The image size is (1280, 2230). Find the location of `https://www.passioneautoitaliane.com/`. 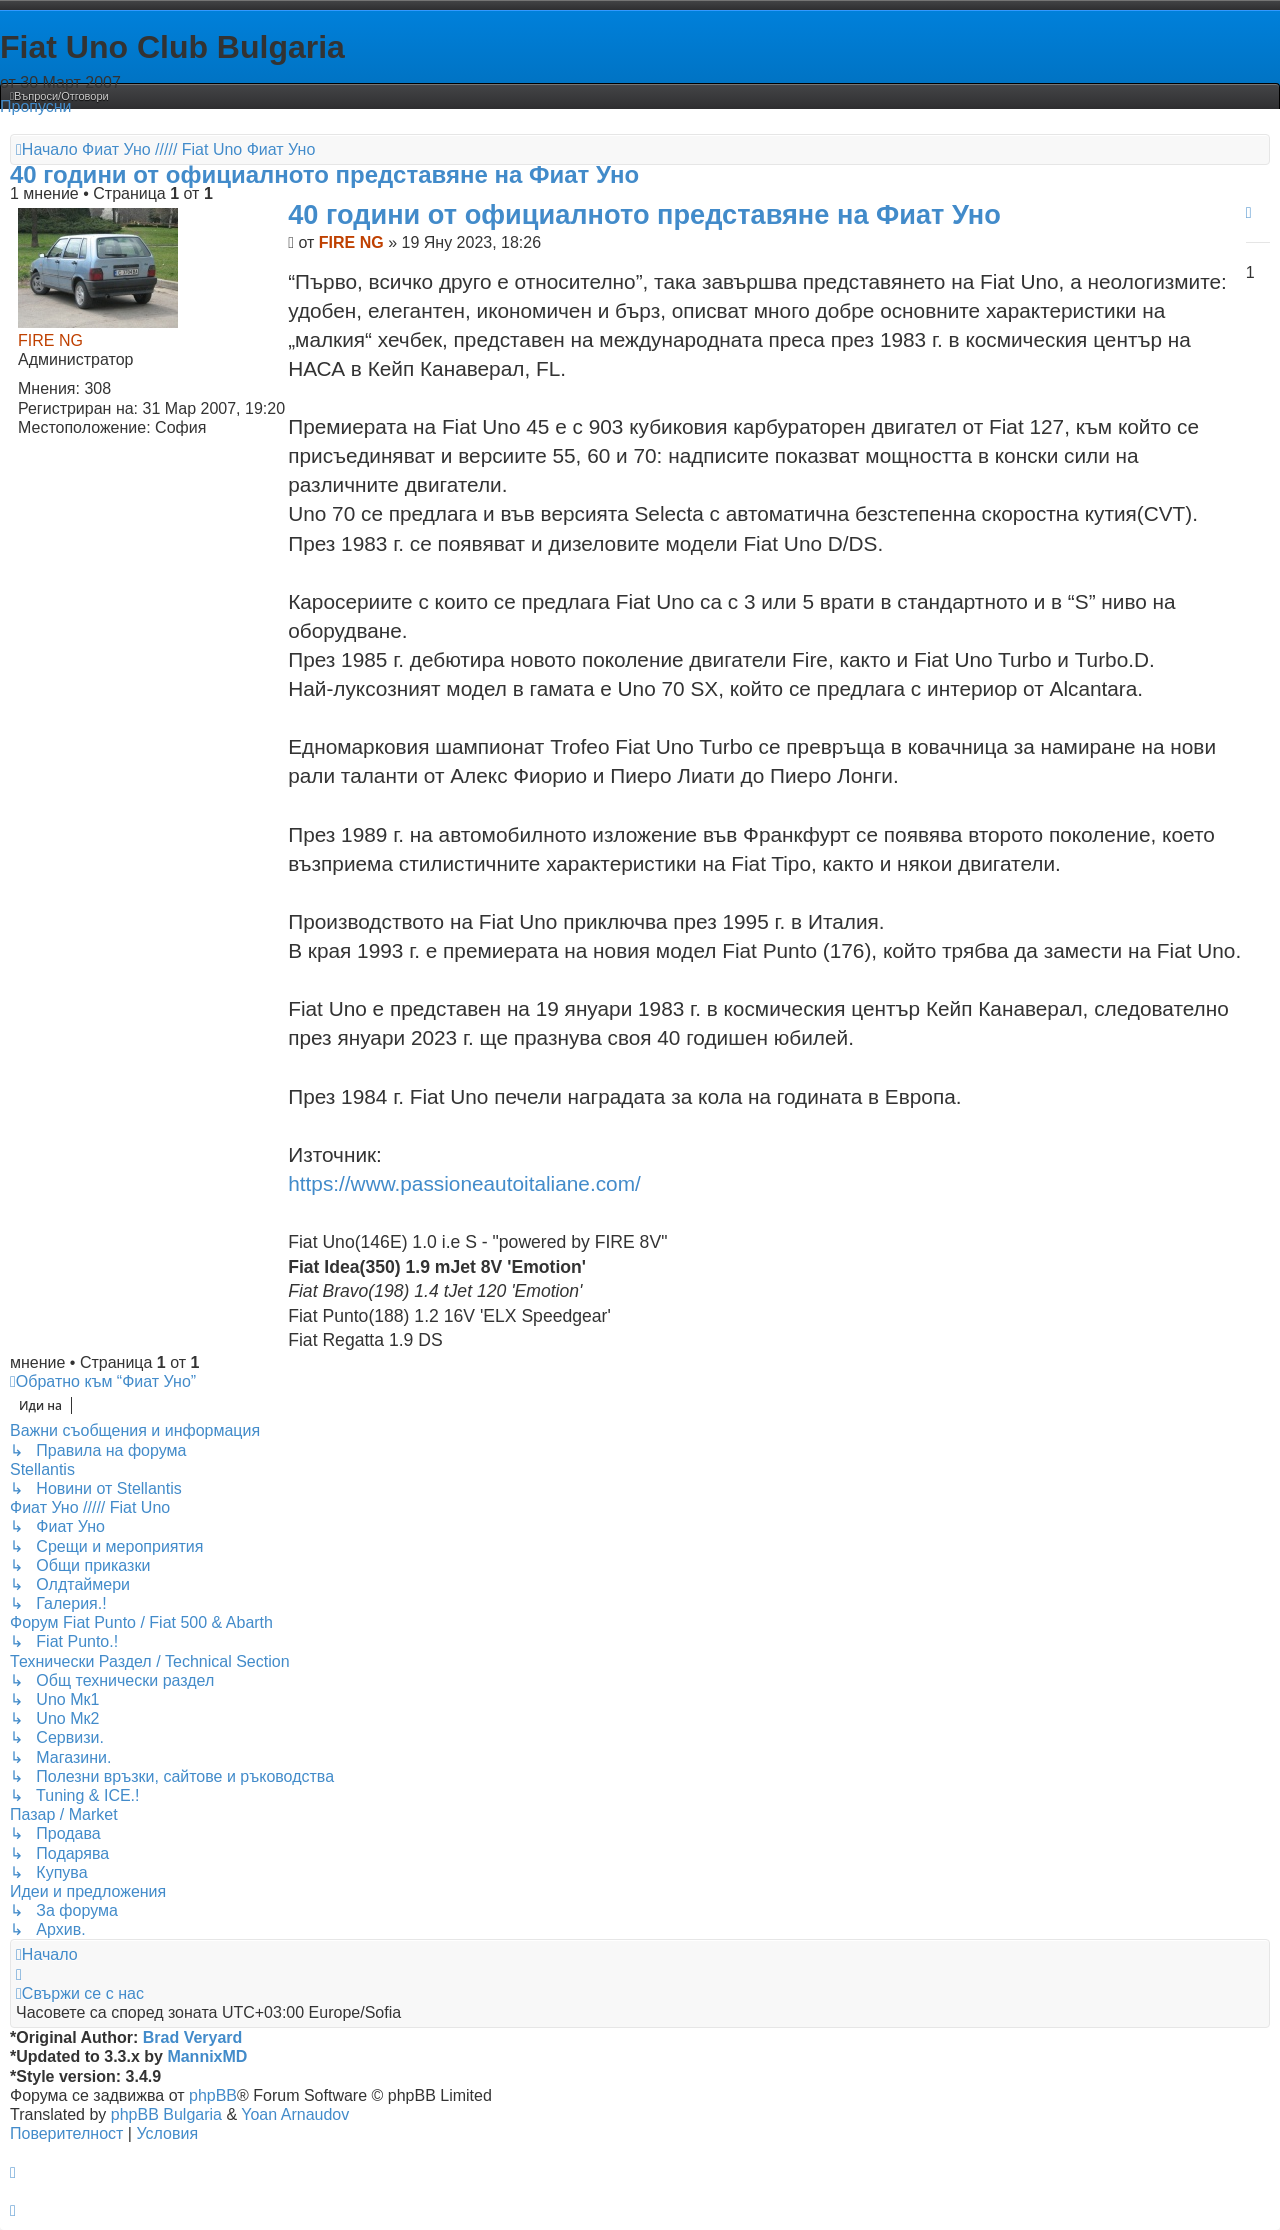

https://www.passioneautoitaliane.com/ is located at coordinates (464, 1183).